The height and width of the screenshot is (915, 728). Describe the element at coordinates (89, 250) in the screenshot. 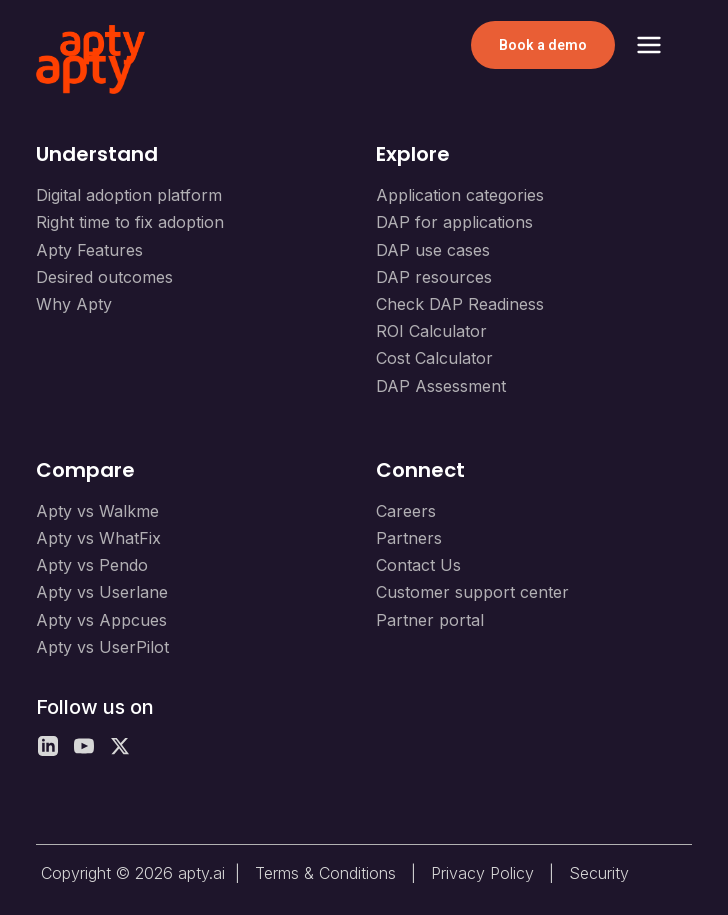

I see `Apty Features` at that location.